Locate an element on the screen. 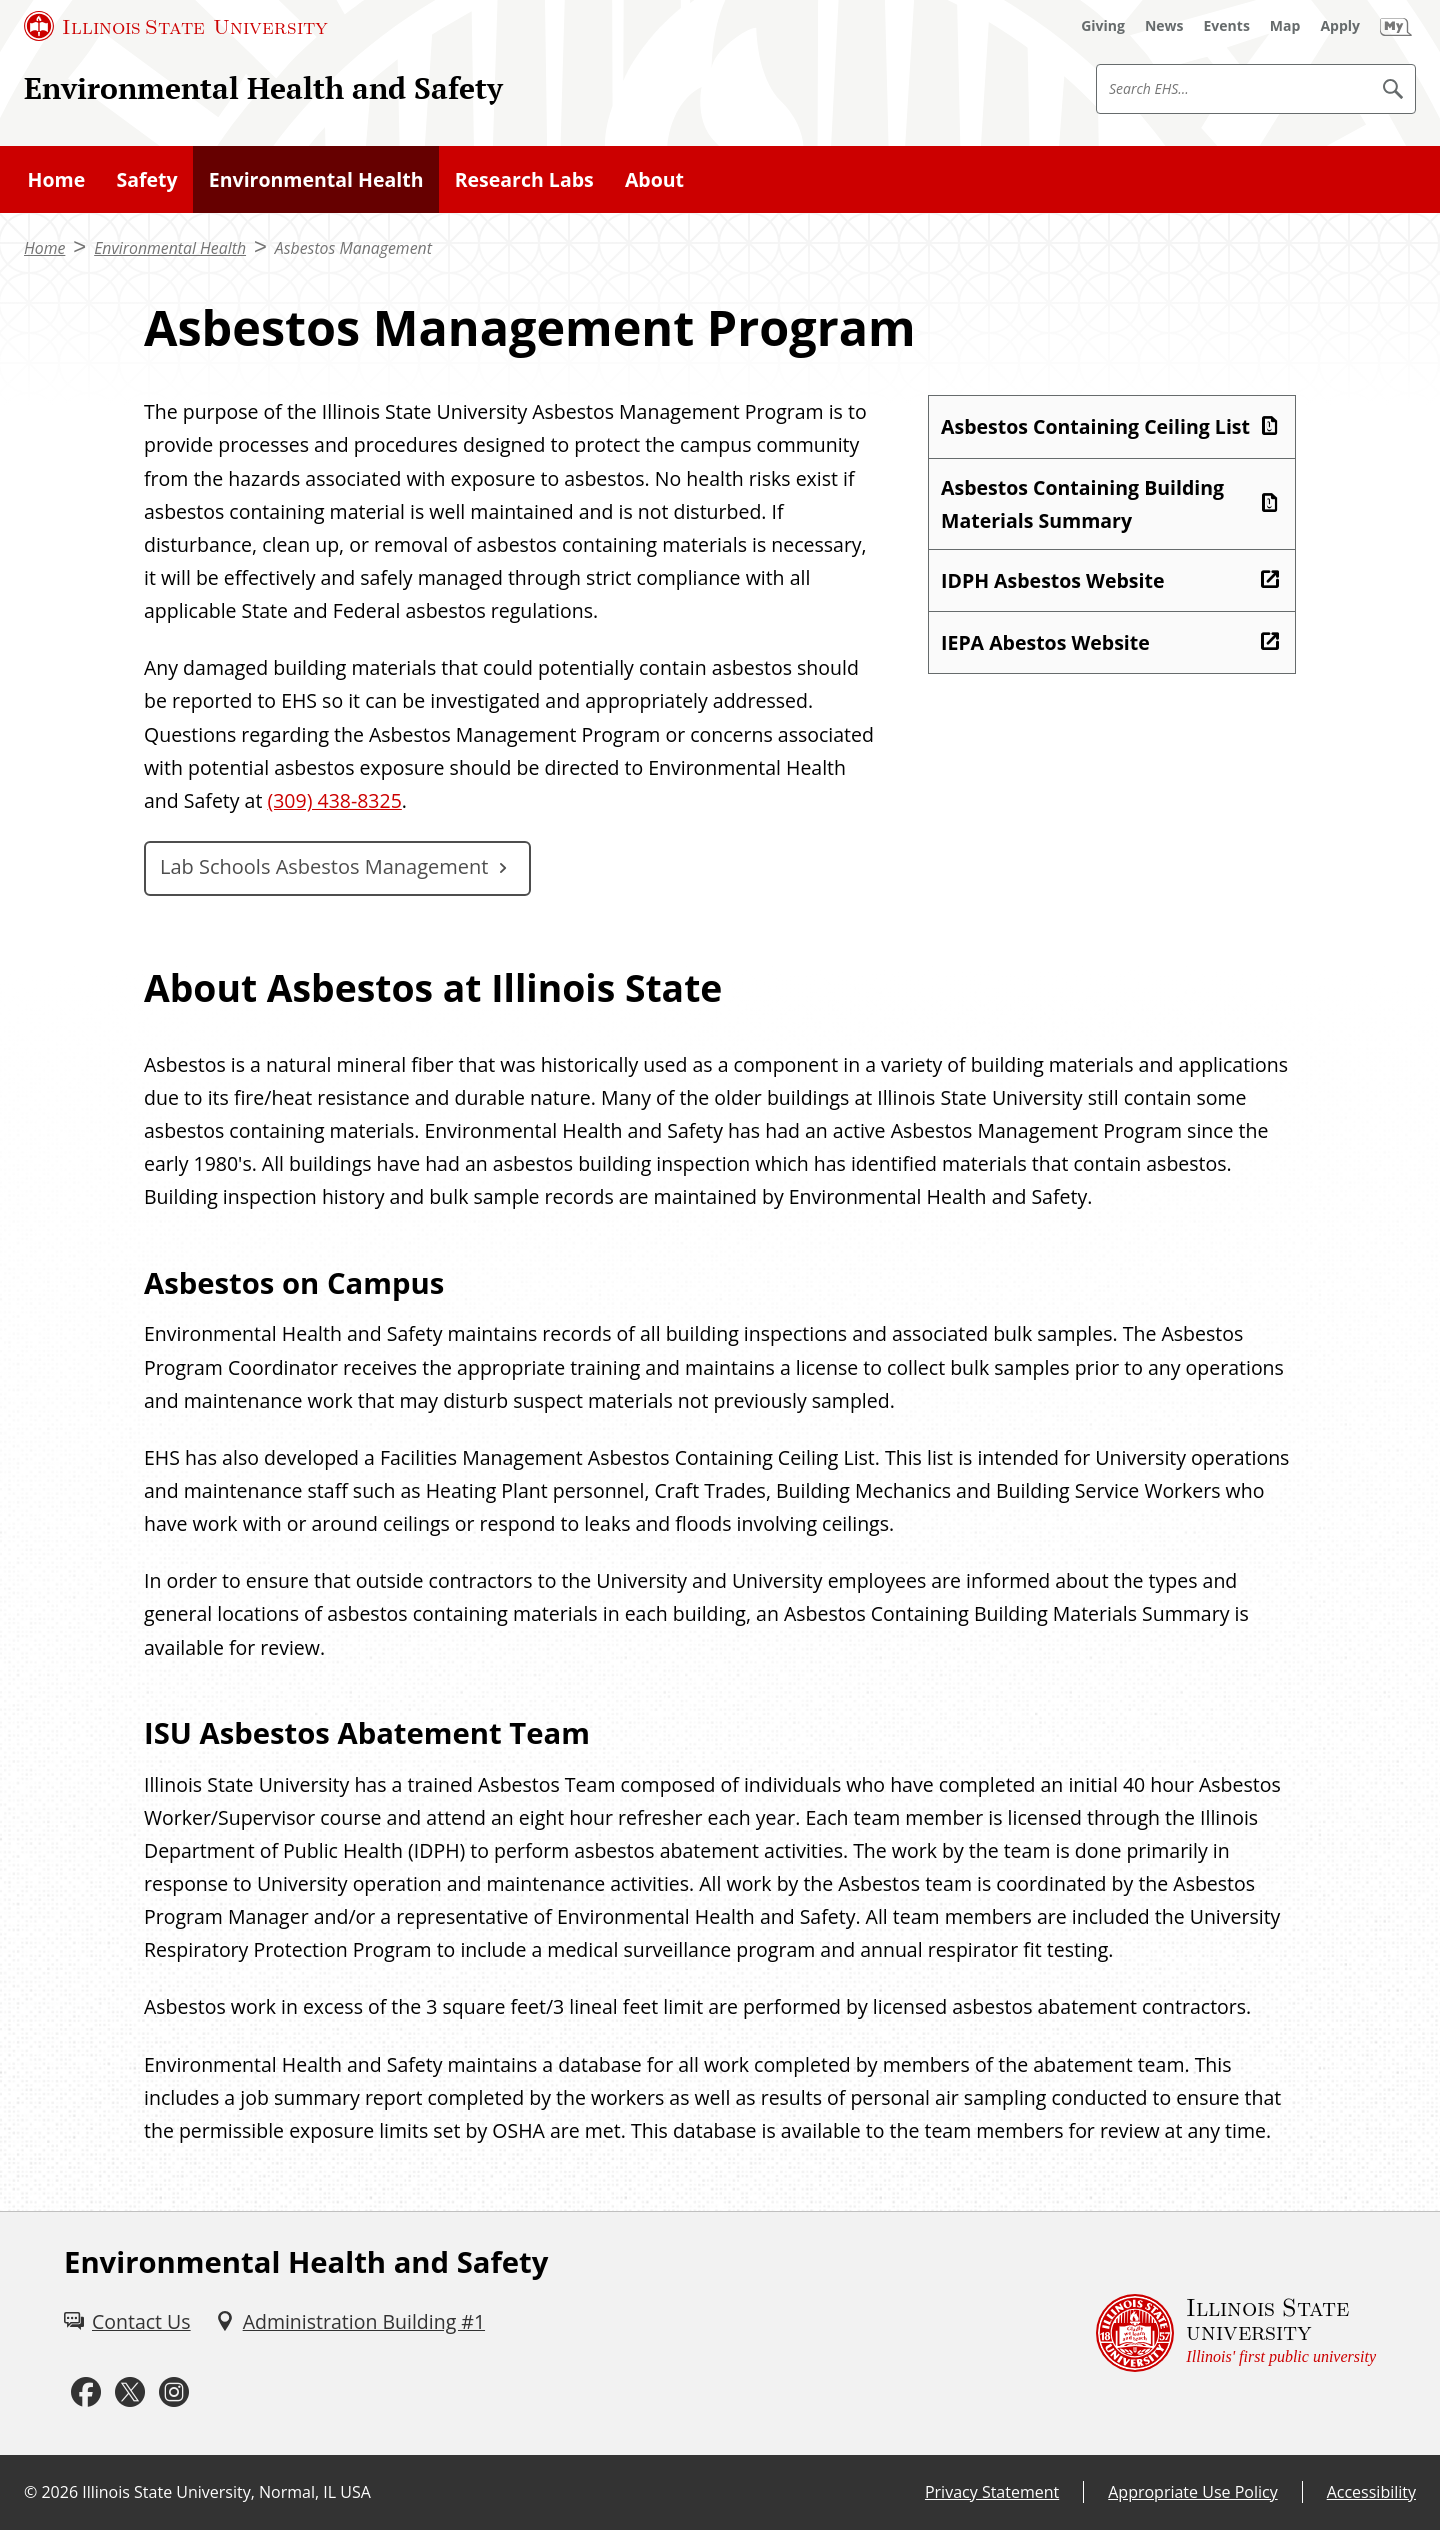  [My Illinois State (External)] is located at coordinates (1396, 26).